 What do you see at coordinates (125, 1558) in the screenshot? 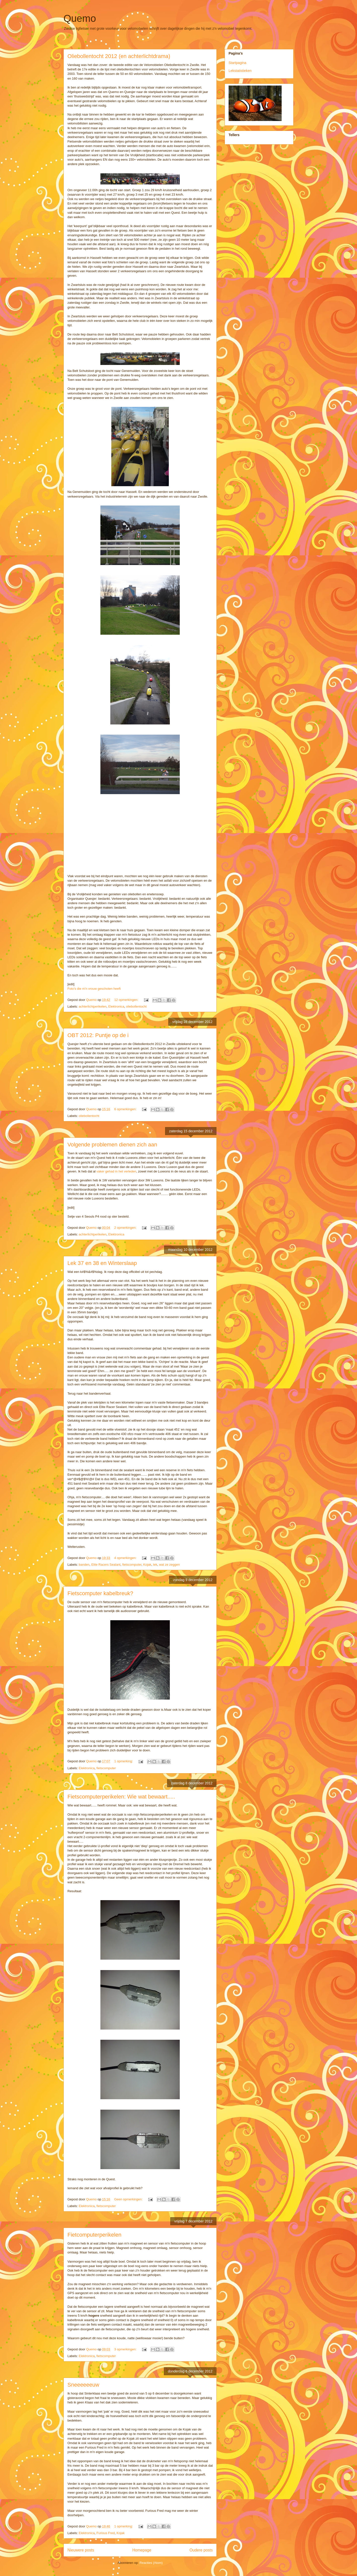
I see `4 opmerkingen:` at bounding box center [125, 1558].